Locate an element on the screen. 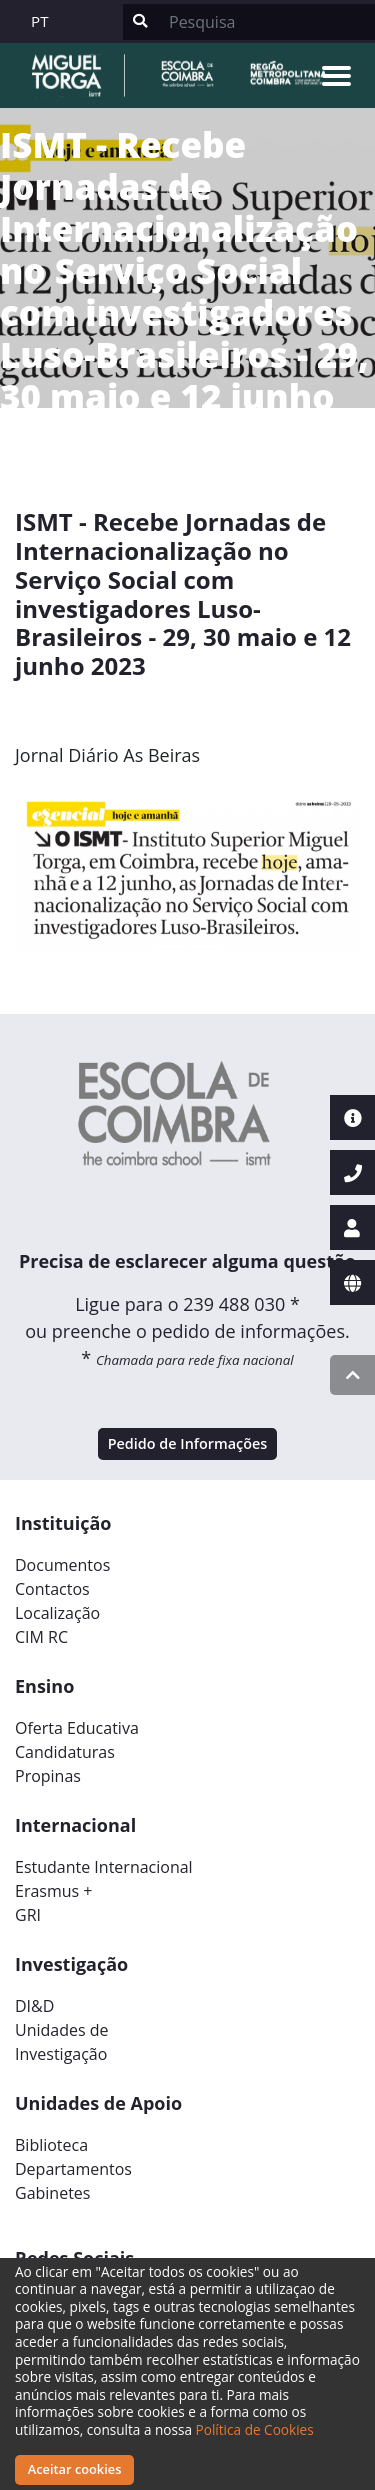  Contactos is located at coordinates (52, 1589).